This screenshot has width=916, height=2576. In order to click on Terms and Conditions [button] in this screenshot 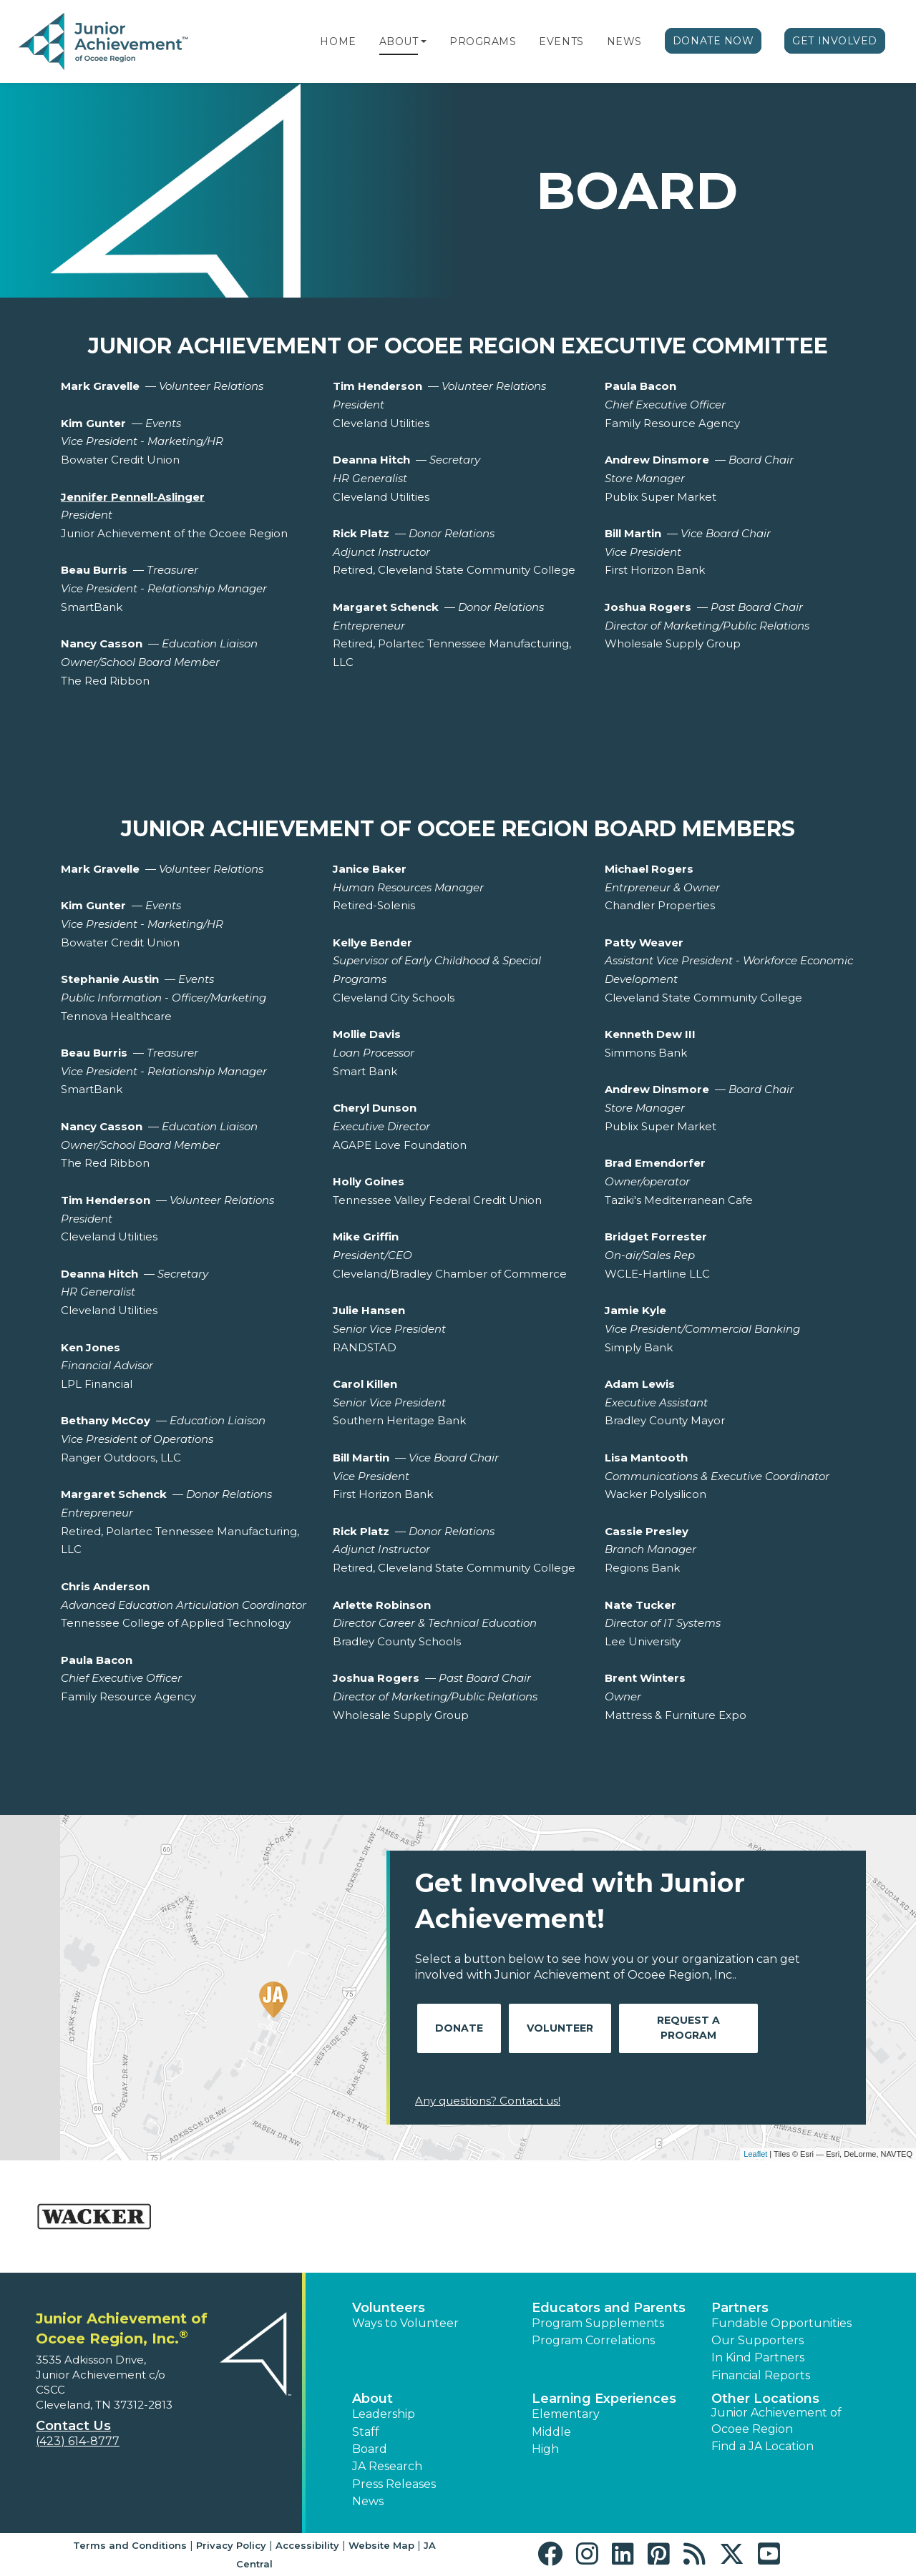, I will do `click(130, 2545)`.